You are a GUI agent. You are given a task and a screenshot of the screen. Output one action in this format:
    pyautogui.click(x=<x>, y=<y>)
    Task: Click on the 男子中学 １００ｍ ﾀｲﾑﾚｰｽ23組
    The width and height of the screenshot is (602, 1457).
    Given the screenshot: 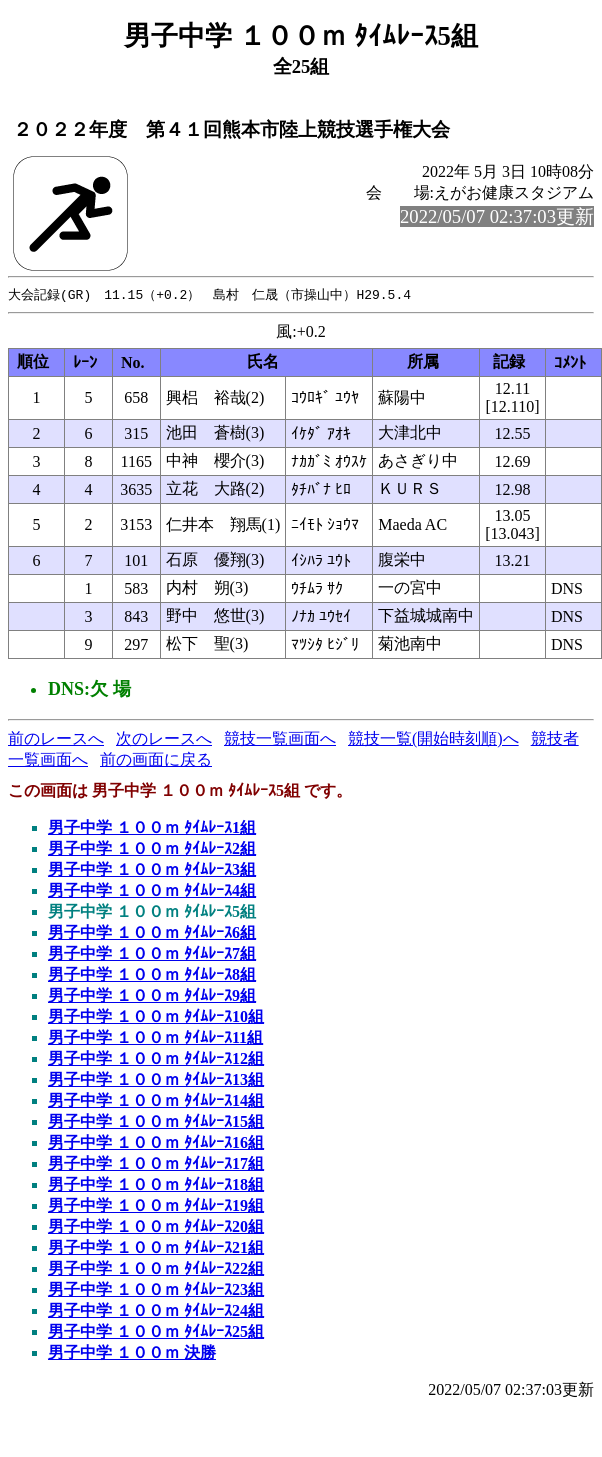 What is the action you would take?
    pyautogui.click(x=156, y=1290)
    